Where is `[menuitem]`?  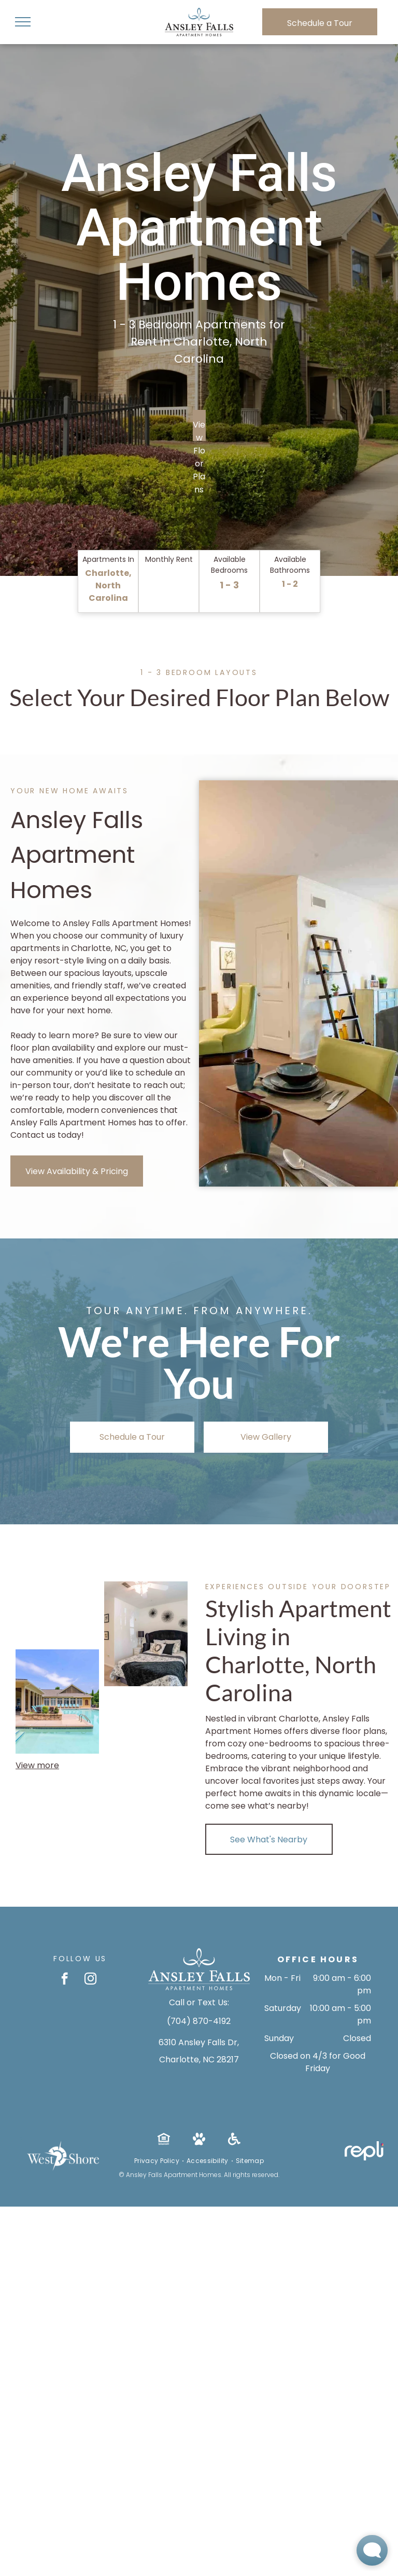 [menuitem] is located at coordinates (158, 2161).